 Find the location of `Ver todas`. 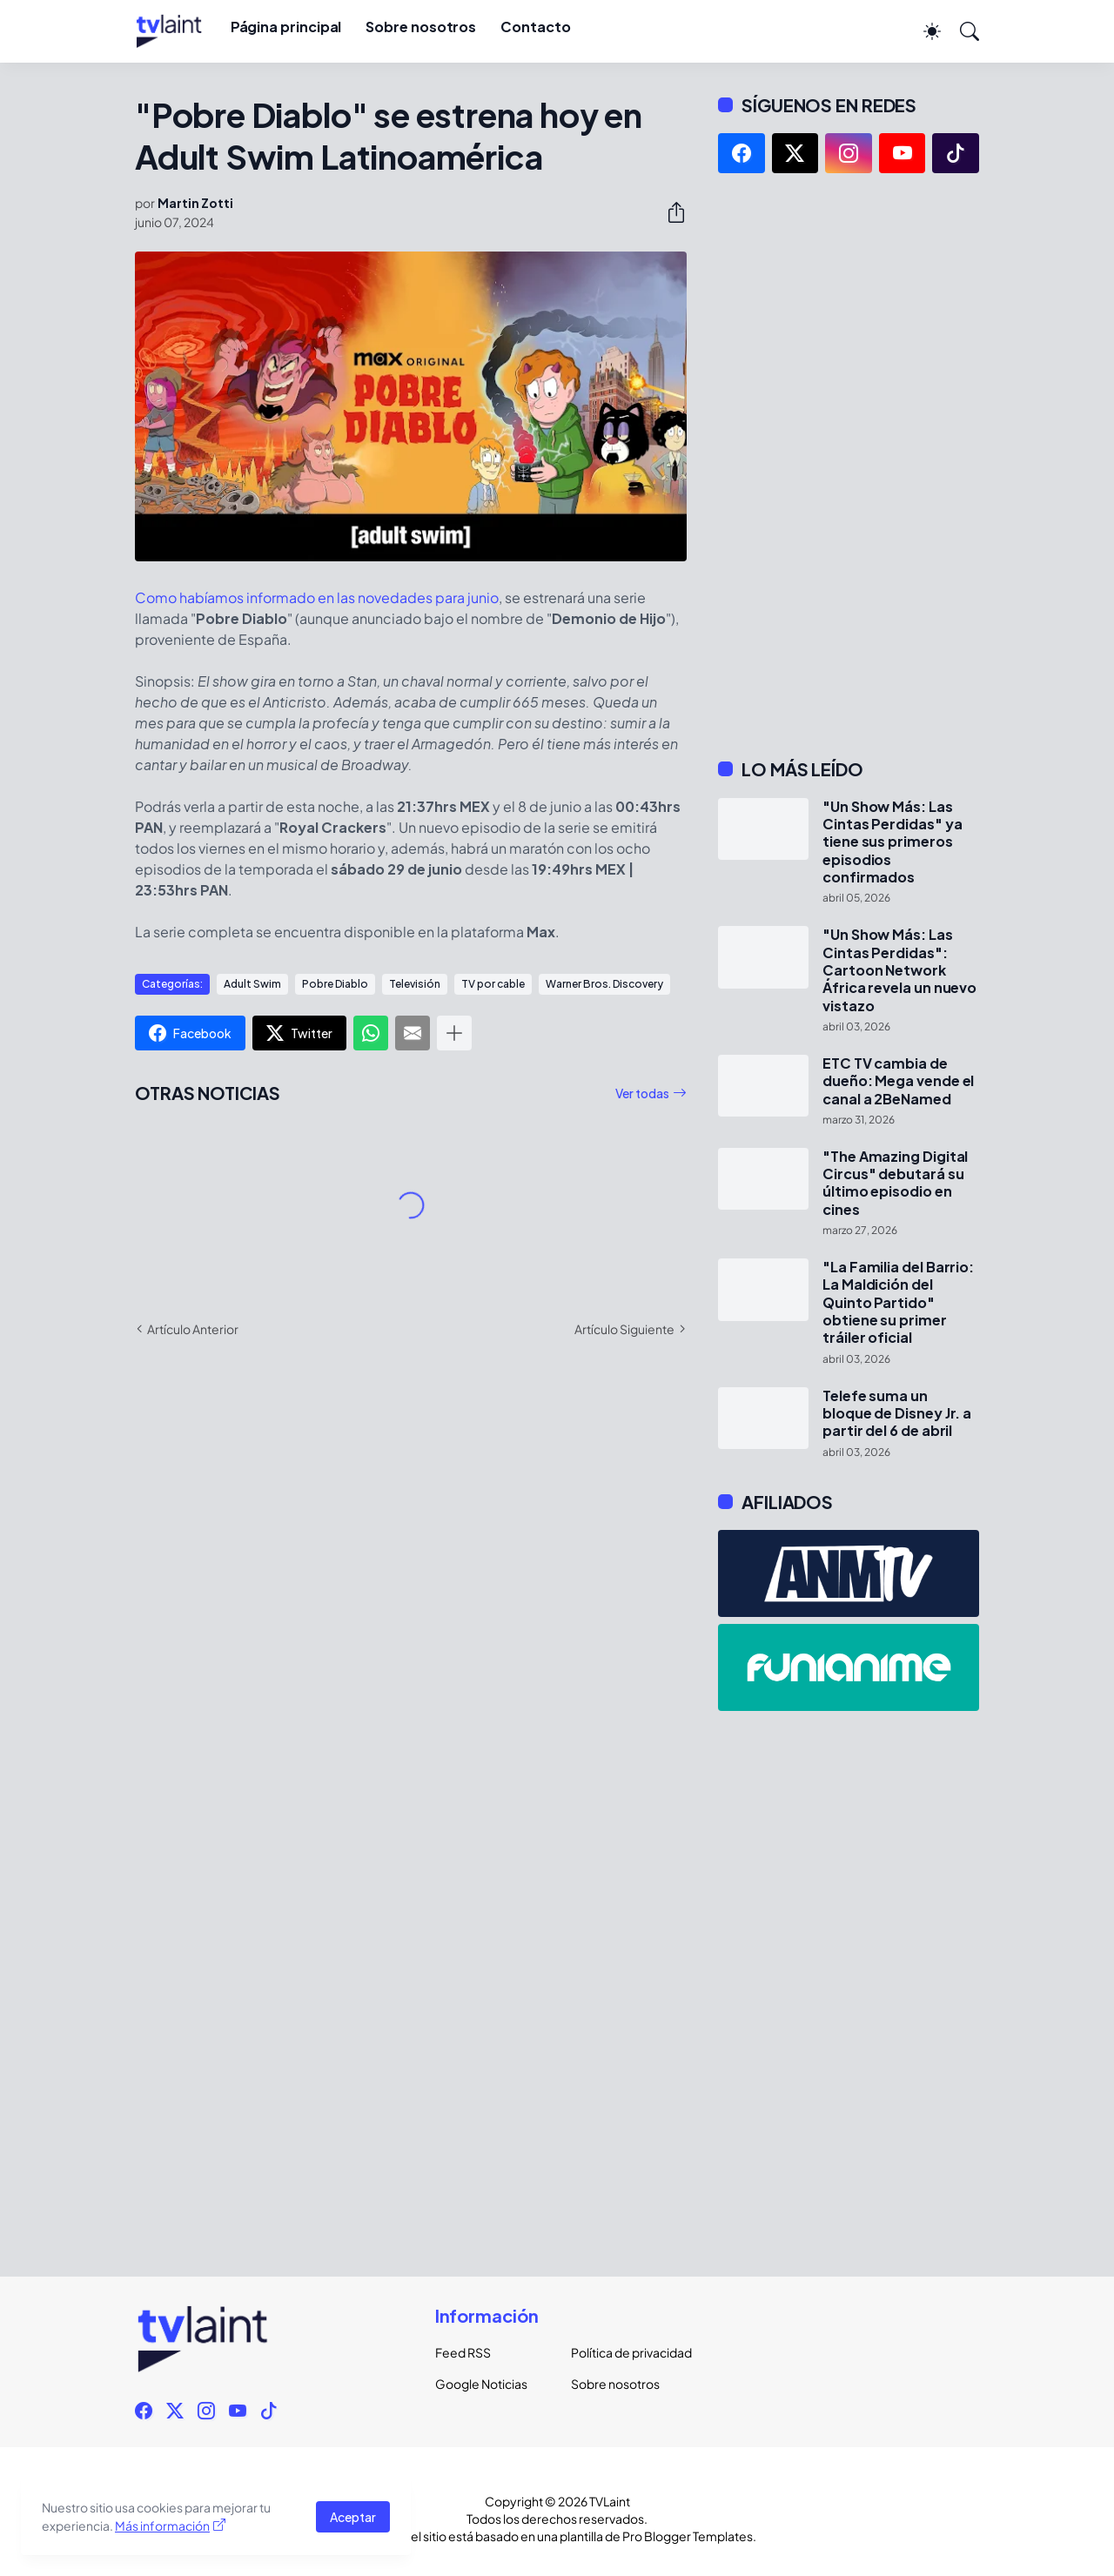

Ver todas is located at coordinates (642, 1093).